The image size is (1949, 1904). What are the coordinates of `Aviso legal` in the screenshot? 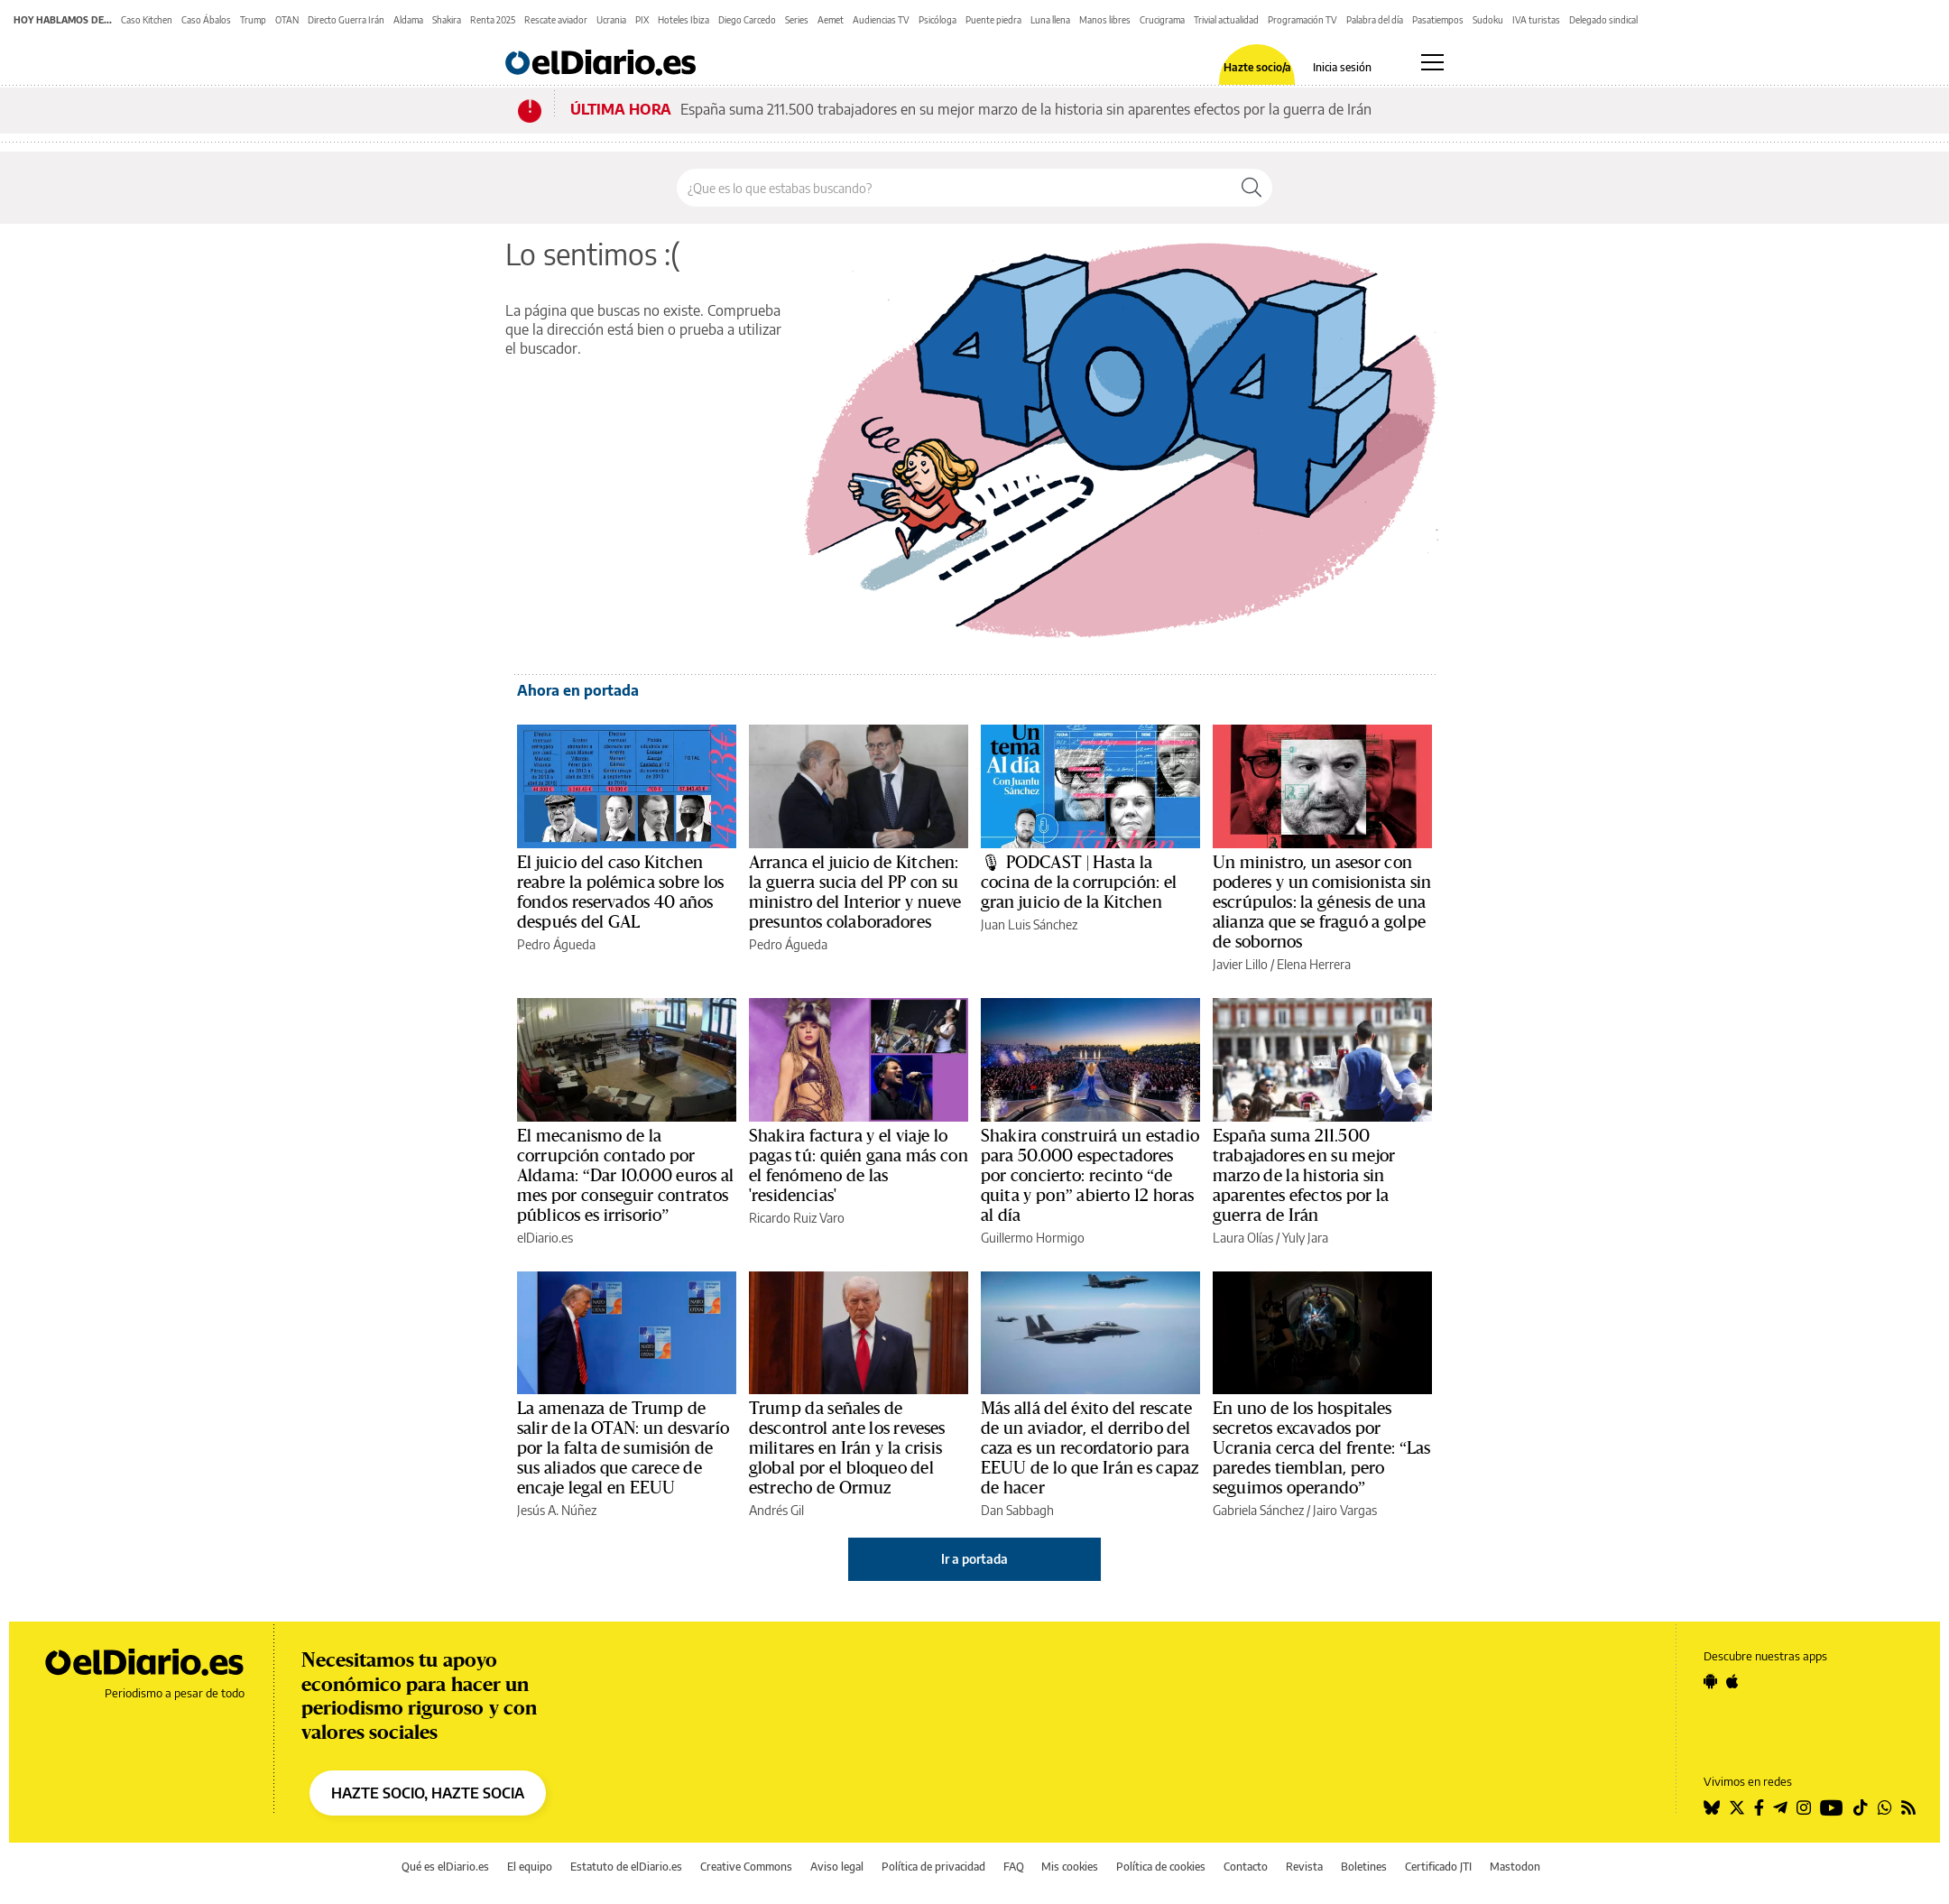 It's located at (837, 1866).